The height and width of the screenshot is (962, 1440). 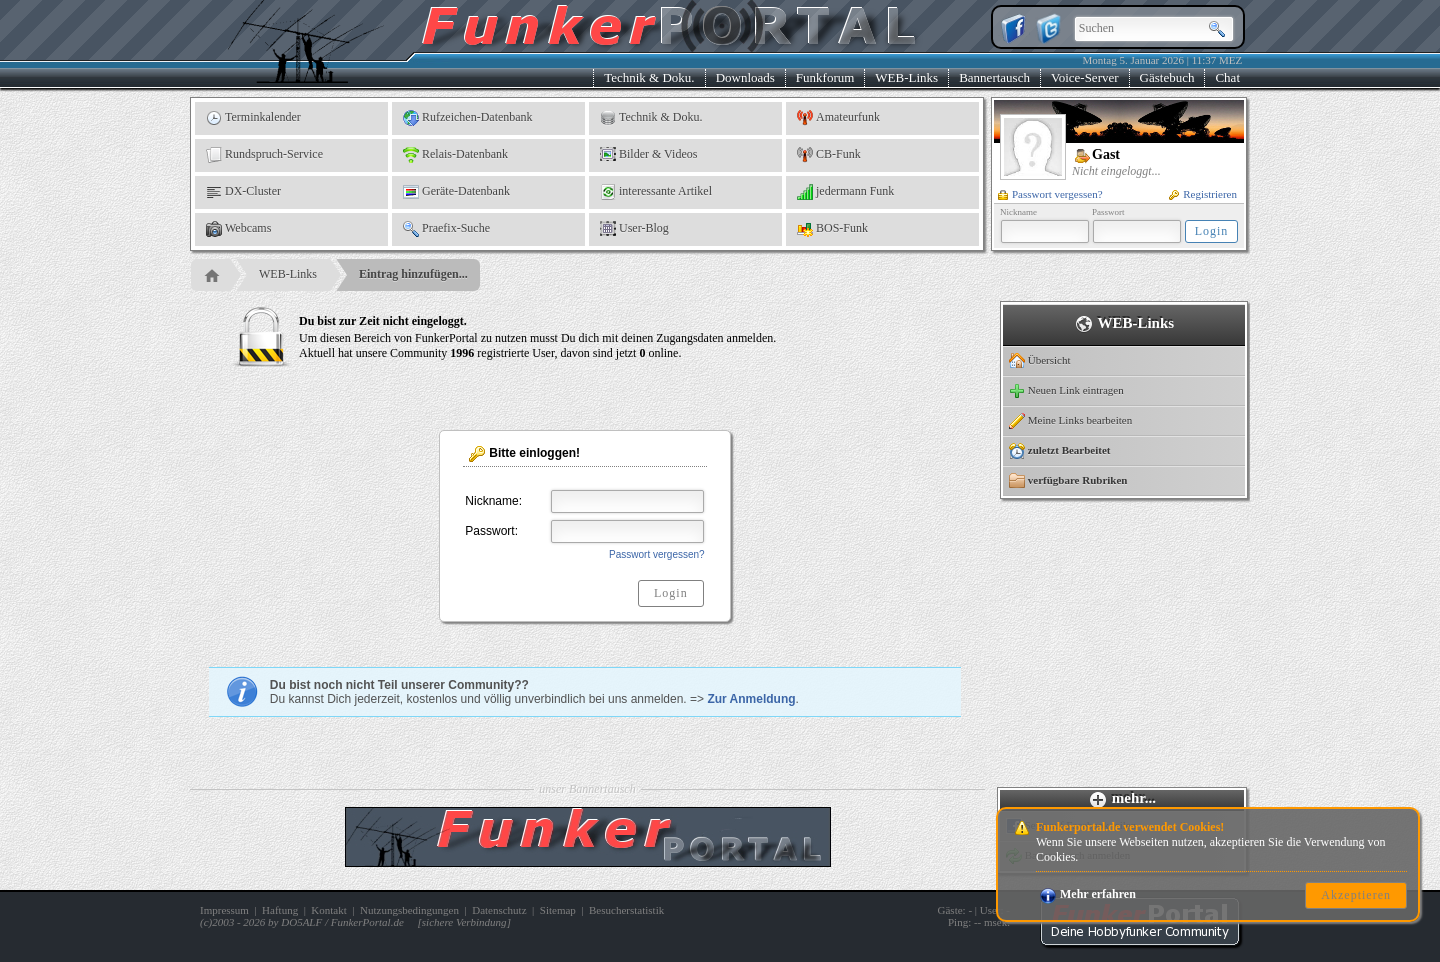 I want to click on Chat, so click(x=1227, y=77).